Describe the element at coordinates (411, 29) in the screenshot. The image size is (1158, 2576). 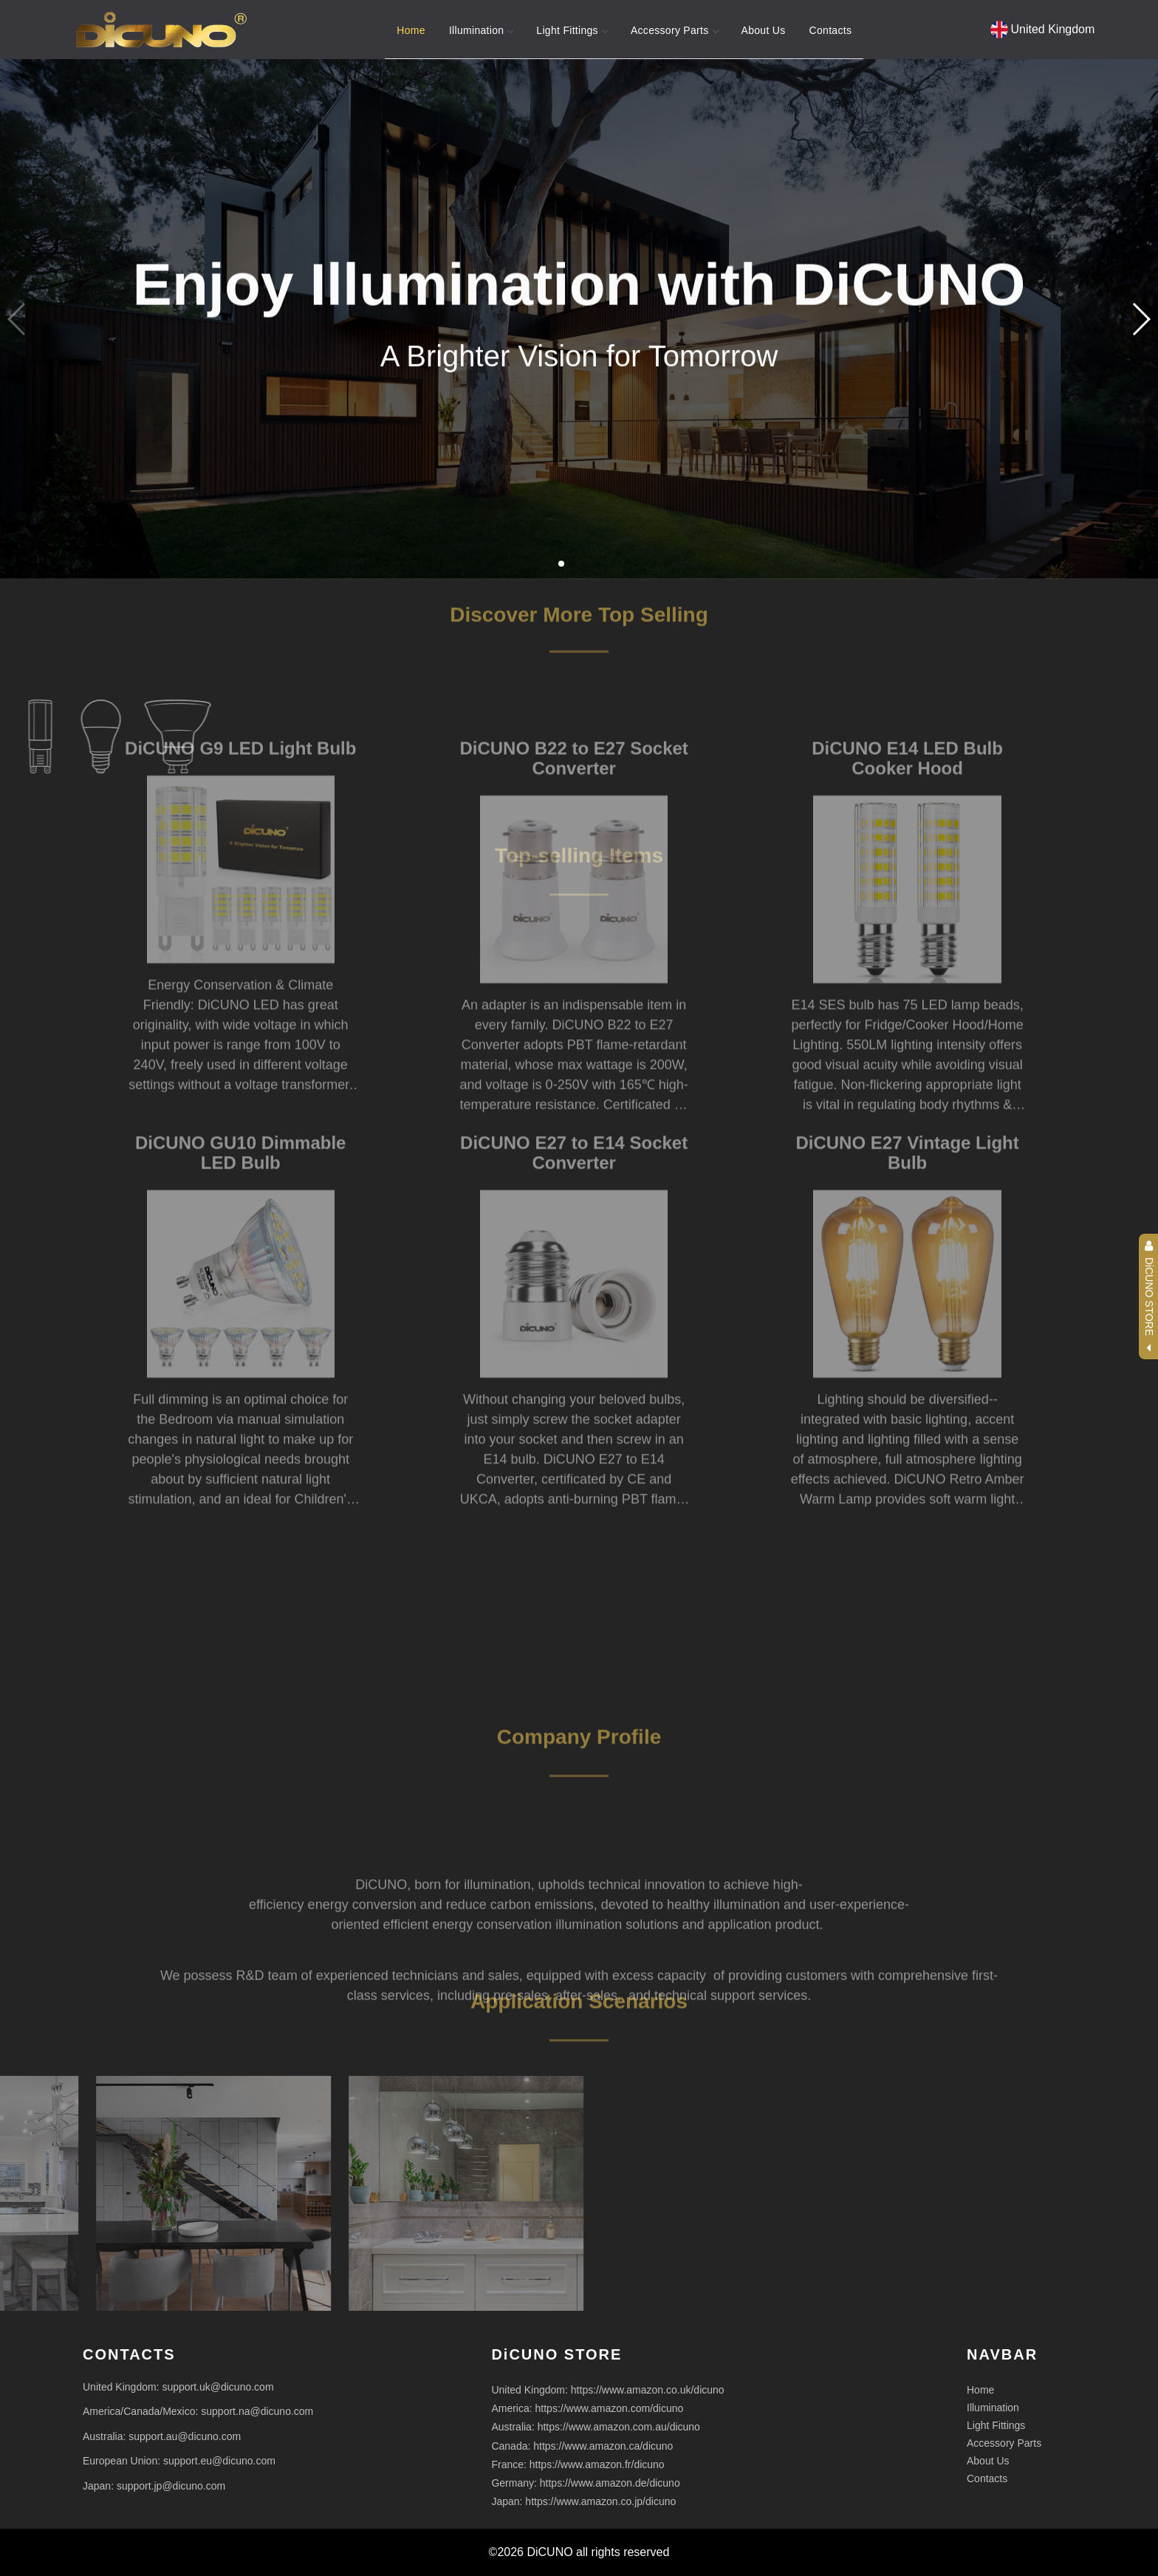
I see `Home` at that location.